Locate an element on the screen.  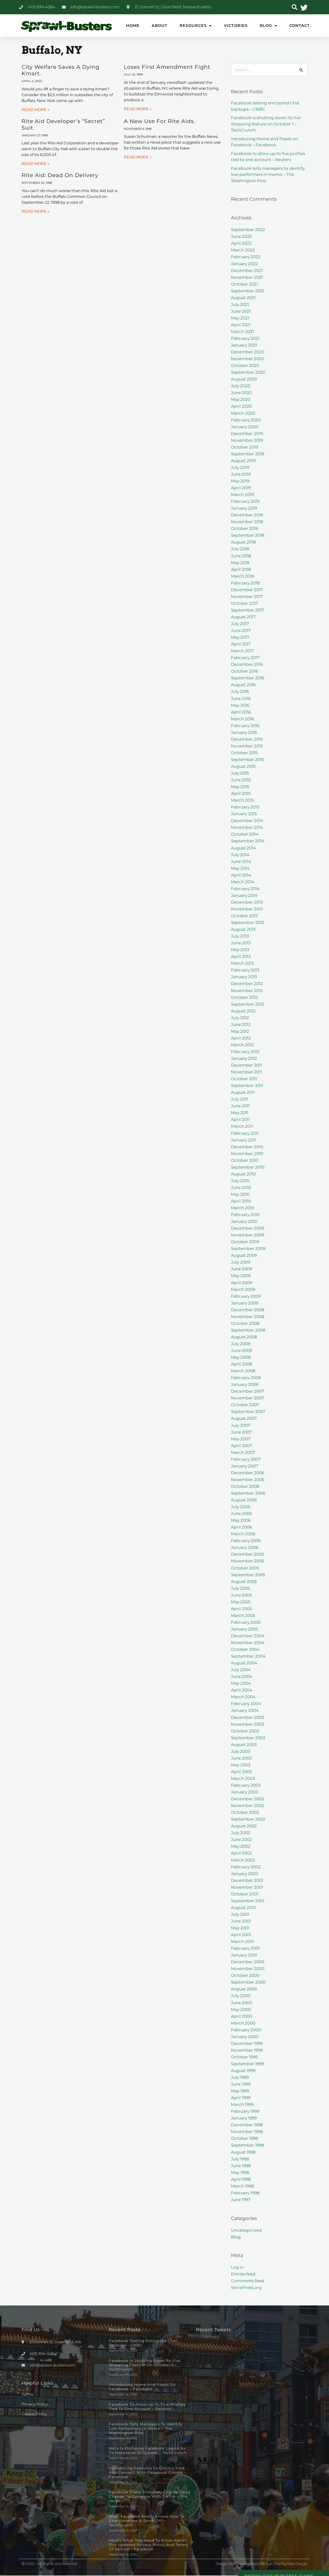
May 2008 is located at coordinates (241, 1357).